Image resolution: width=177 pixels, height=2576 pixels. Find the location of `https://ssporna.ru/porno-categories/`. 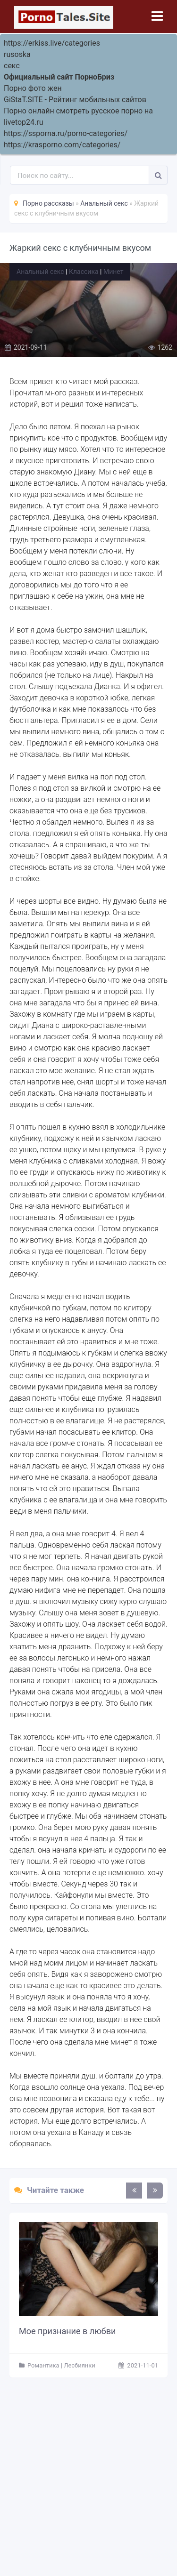

https://ssporna.ru/porno-categories/ is located at coordinates (65, 133).